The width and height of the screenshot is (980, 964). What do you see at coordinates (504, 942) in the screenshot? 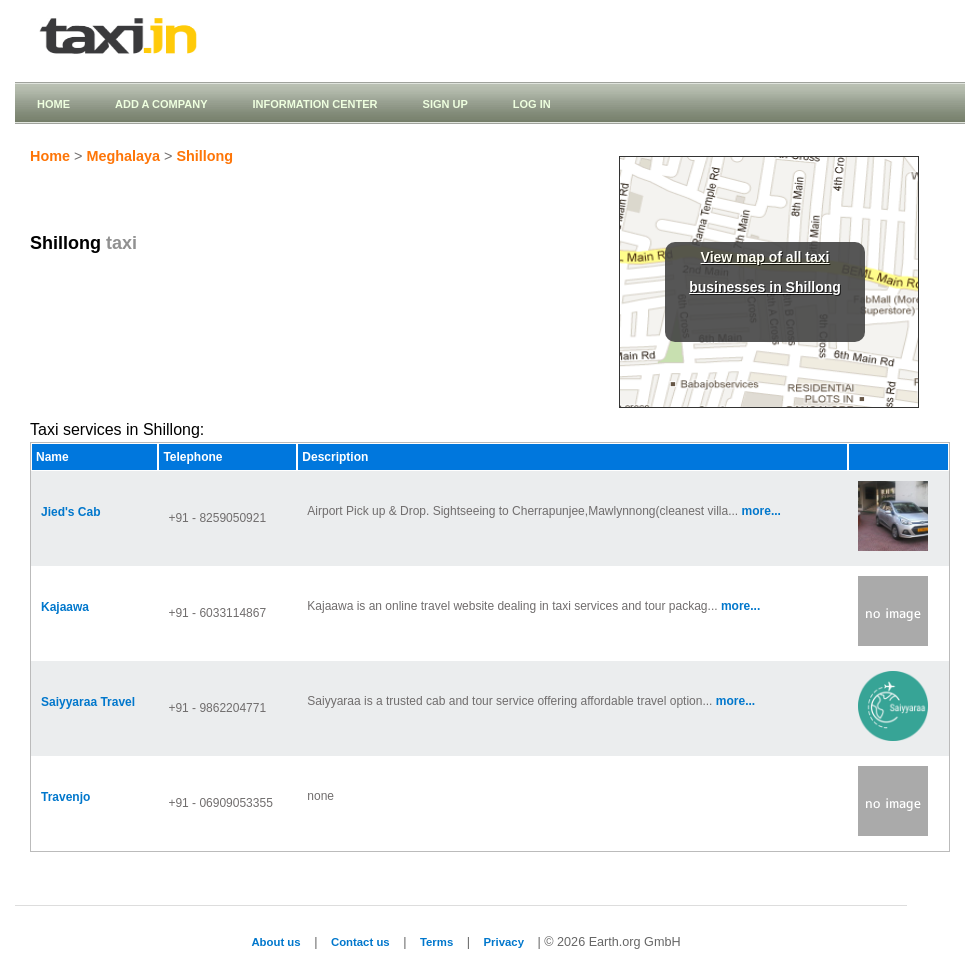
I see `Privacy` at bounding box center [504, 942].